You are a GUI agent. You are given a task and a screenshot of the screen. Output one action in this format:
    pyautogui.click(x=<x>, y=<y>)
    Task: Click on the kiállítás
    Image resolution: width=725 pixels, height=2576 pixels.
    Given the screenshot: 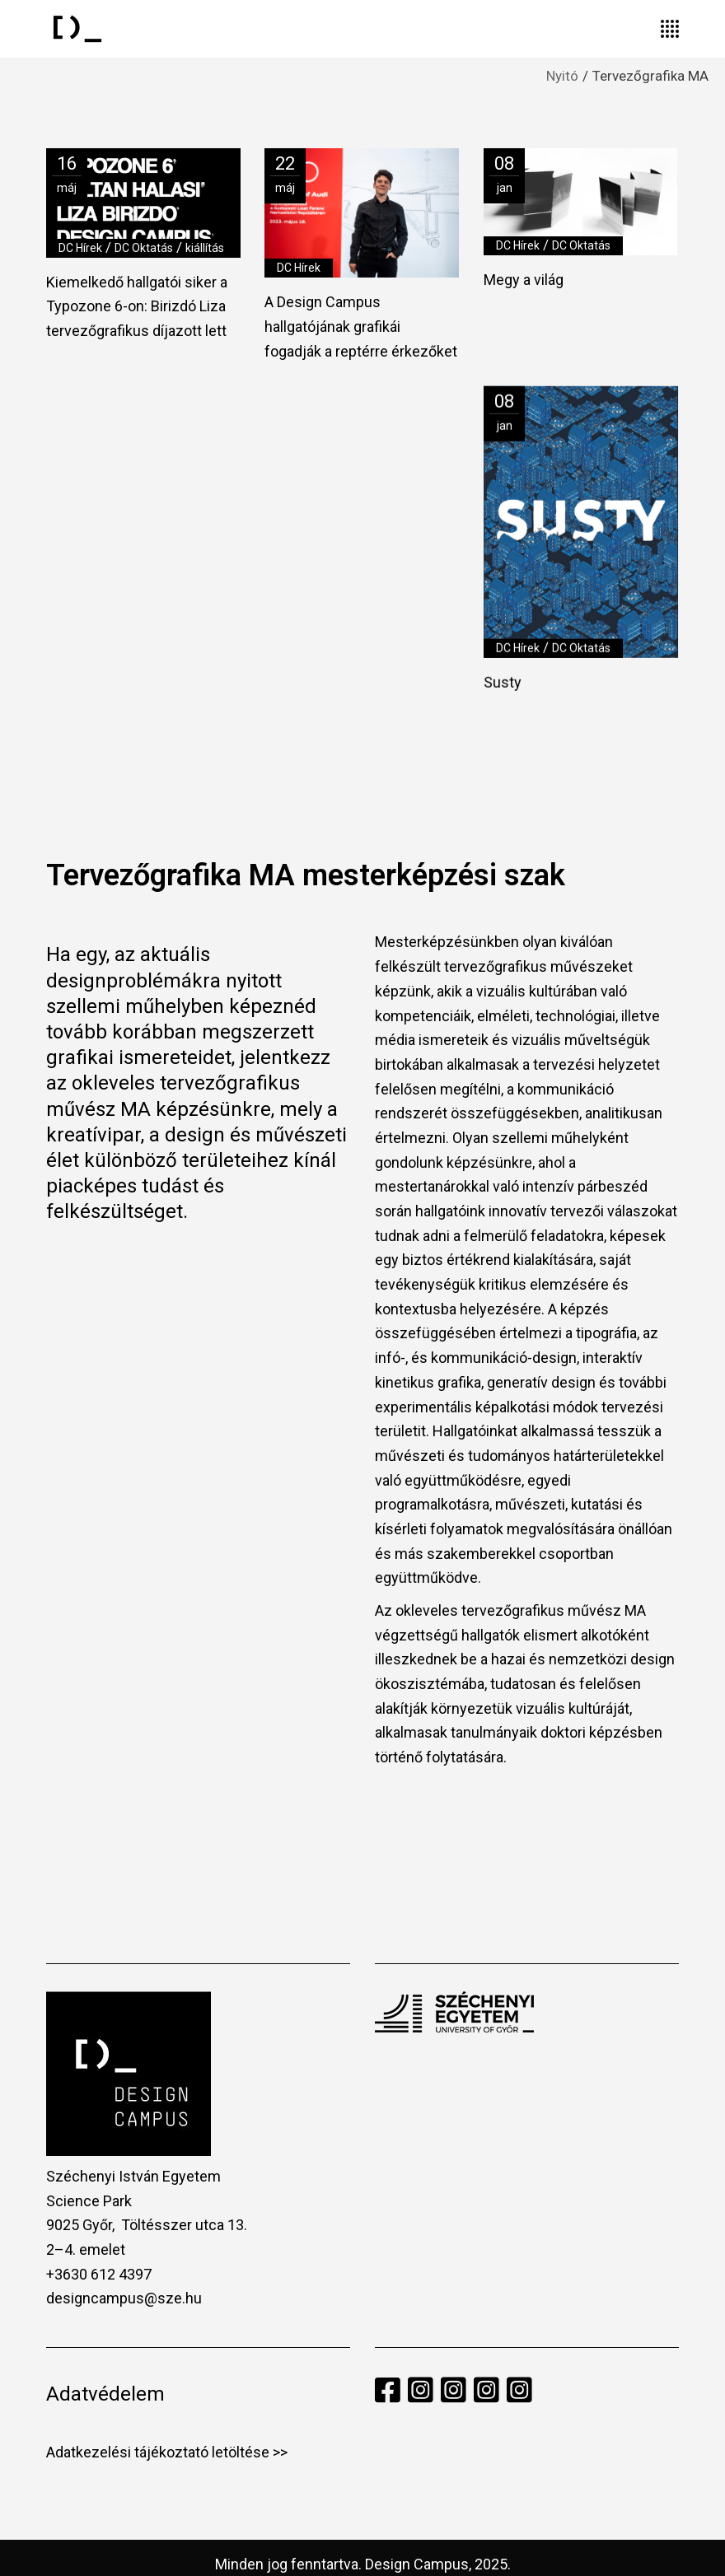 What is the action you would take?
    pyautogui.click(x=204, y=247)
    